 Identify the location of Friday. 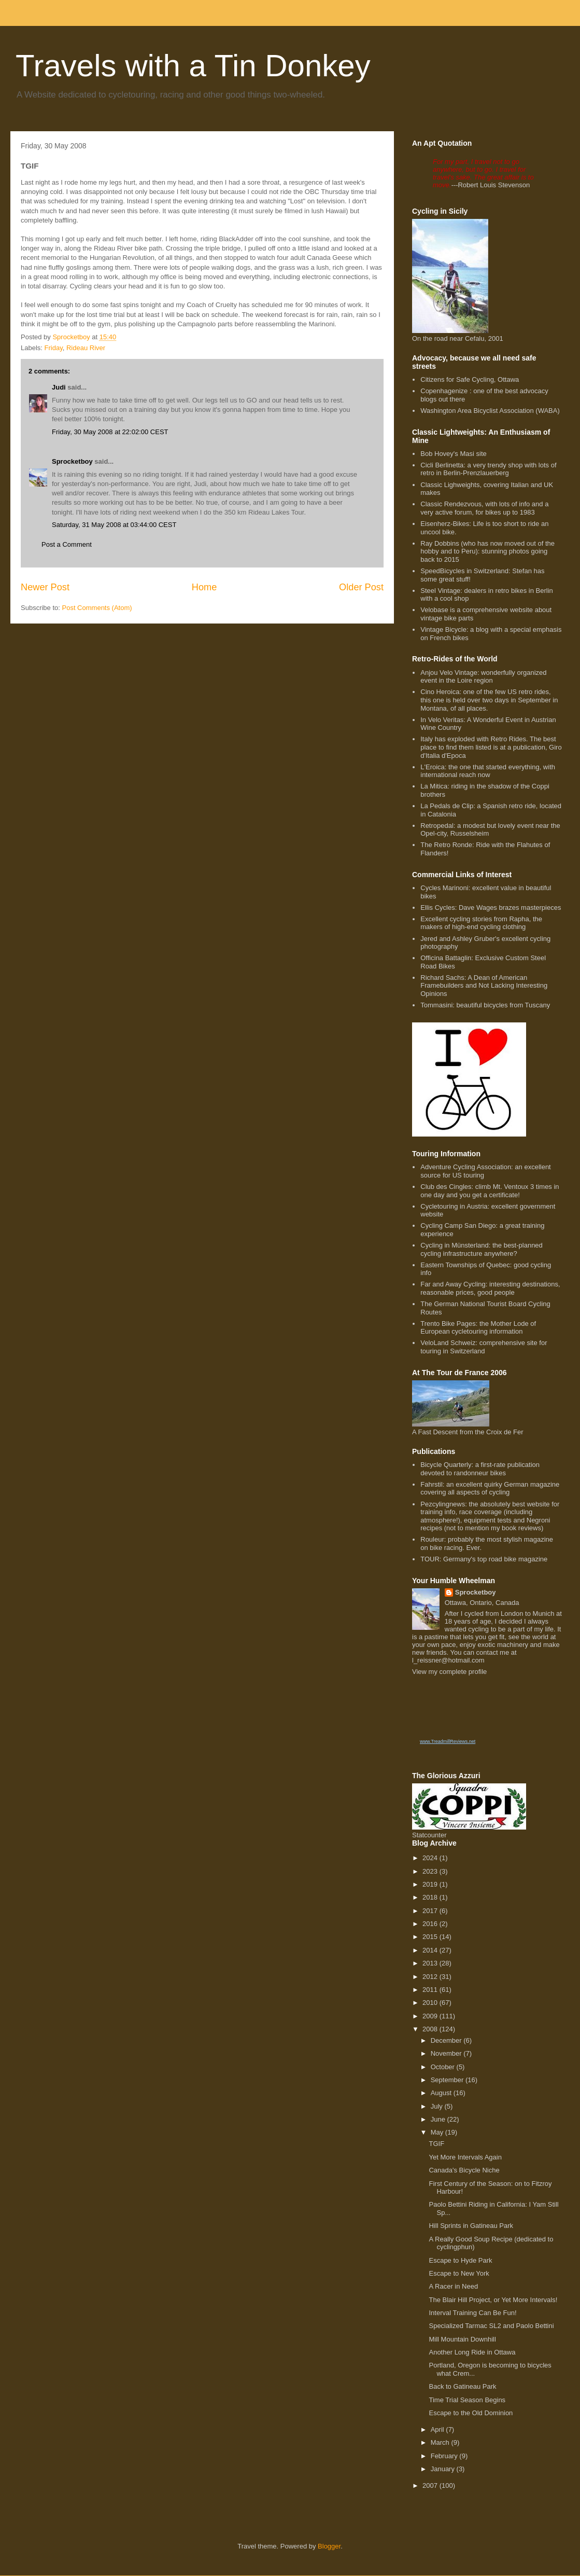
(54, 348).